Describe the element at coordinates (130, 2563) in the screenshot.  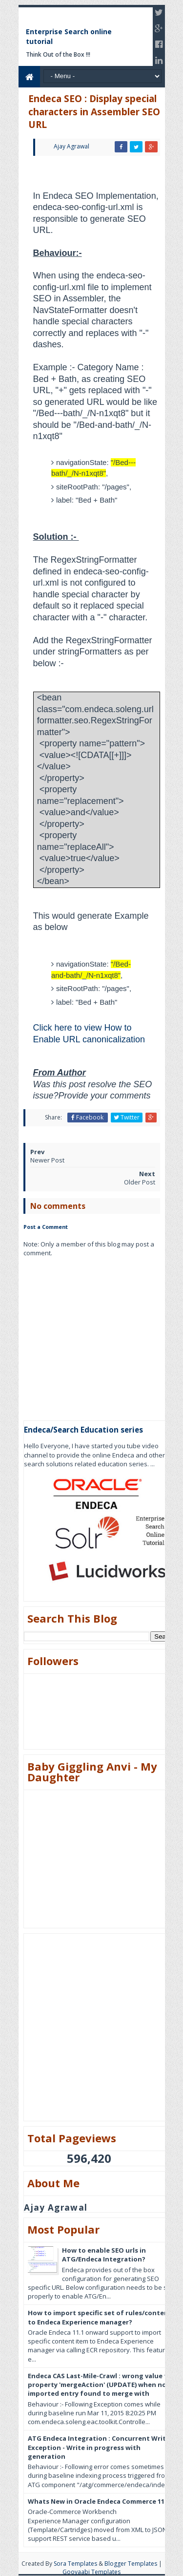
I see `Blogger Templates` at that location.